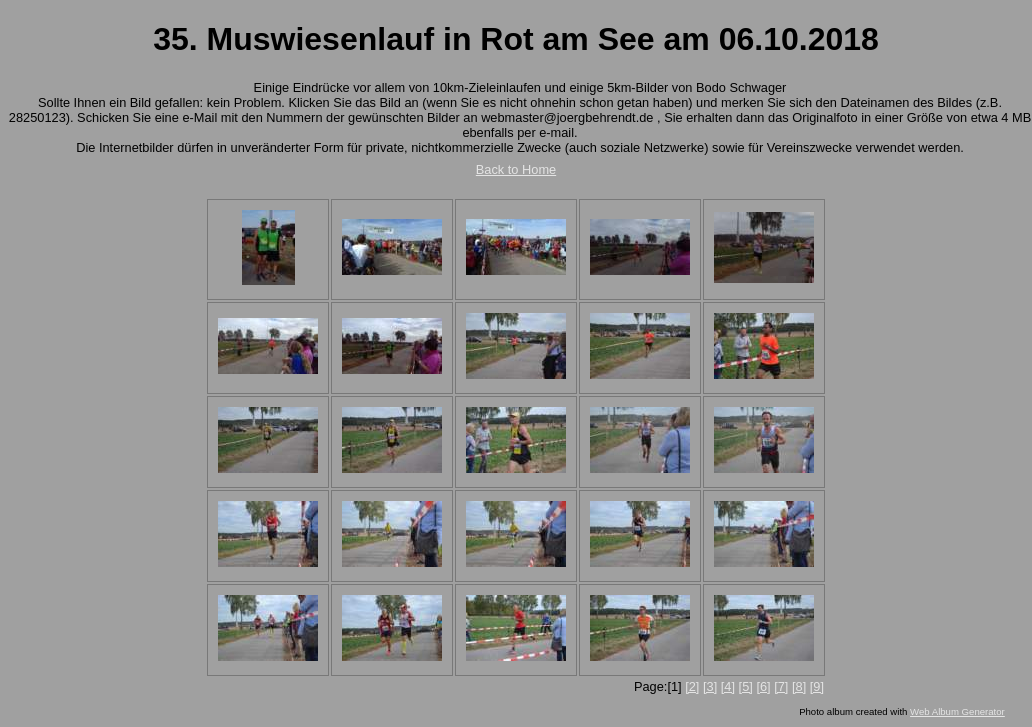  What do you see at coordinates (957, 711) in the screenshot?
I see `Web Album Generator` at bounding box center [957, 711].